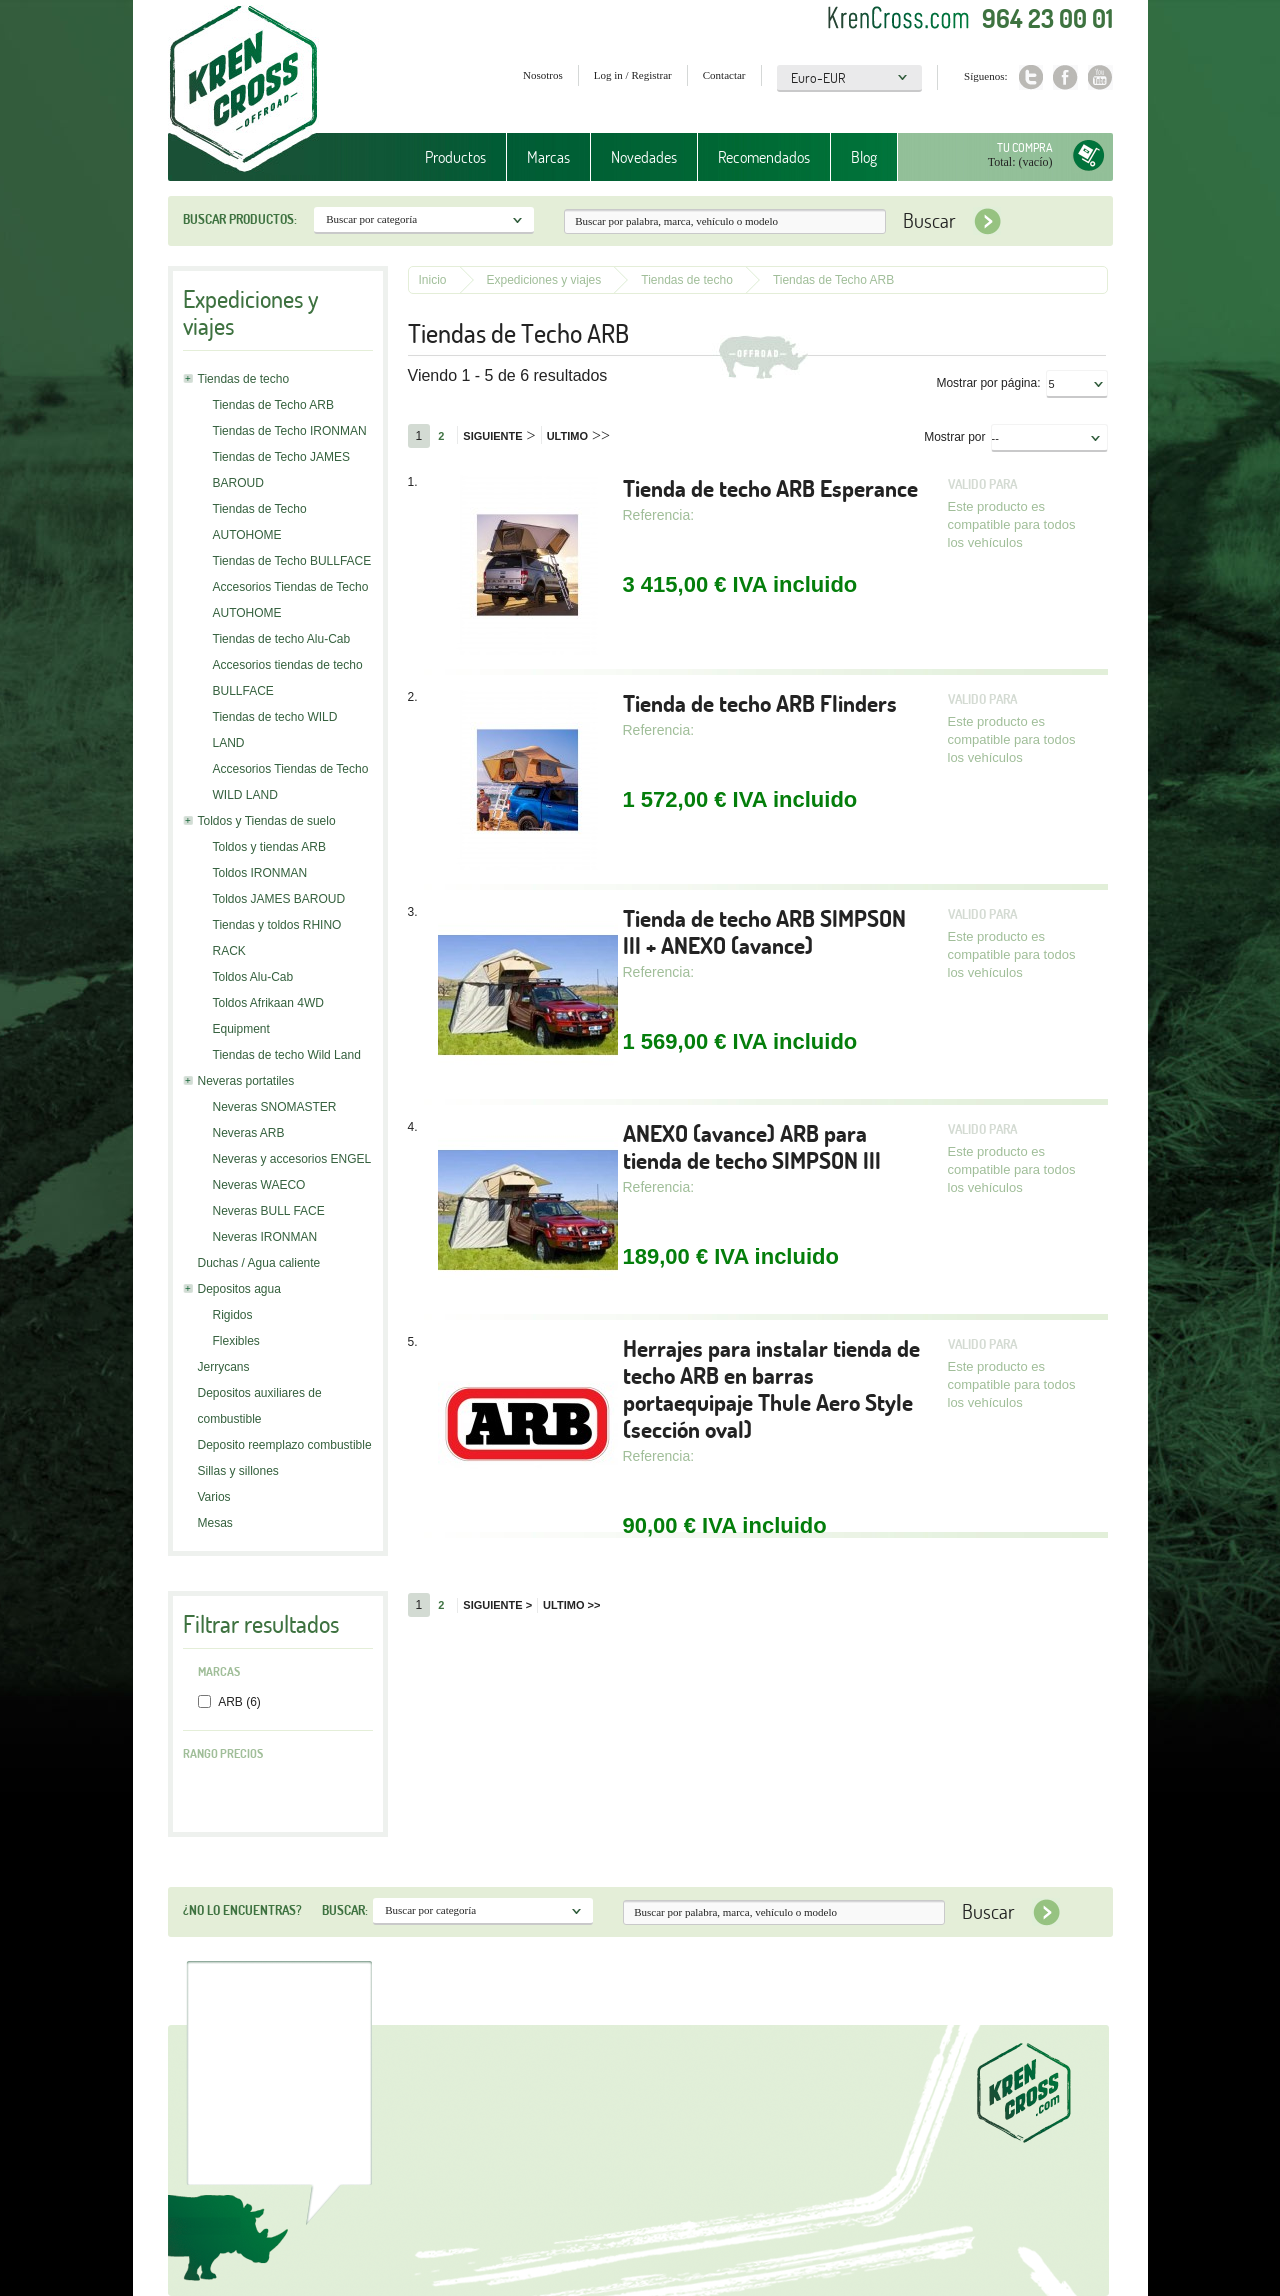  Describe the element at coordinates (243, 90) in the screenshot. I see `Krenkross` at that location.